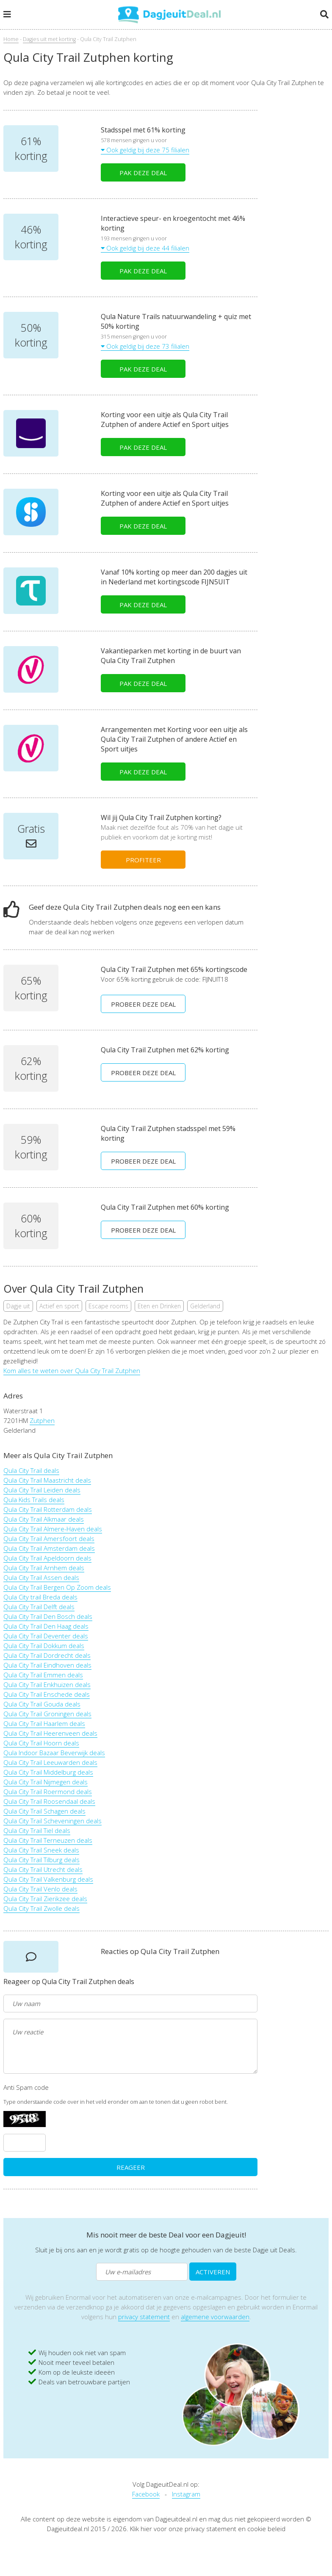 The height and width of the screenshot is (2576, 332). Describe the element at coordinates (41, 1577) in the screenshot. I see `Qula City Trail Assen deals` at that location.